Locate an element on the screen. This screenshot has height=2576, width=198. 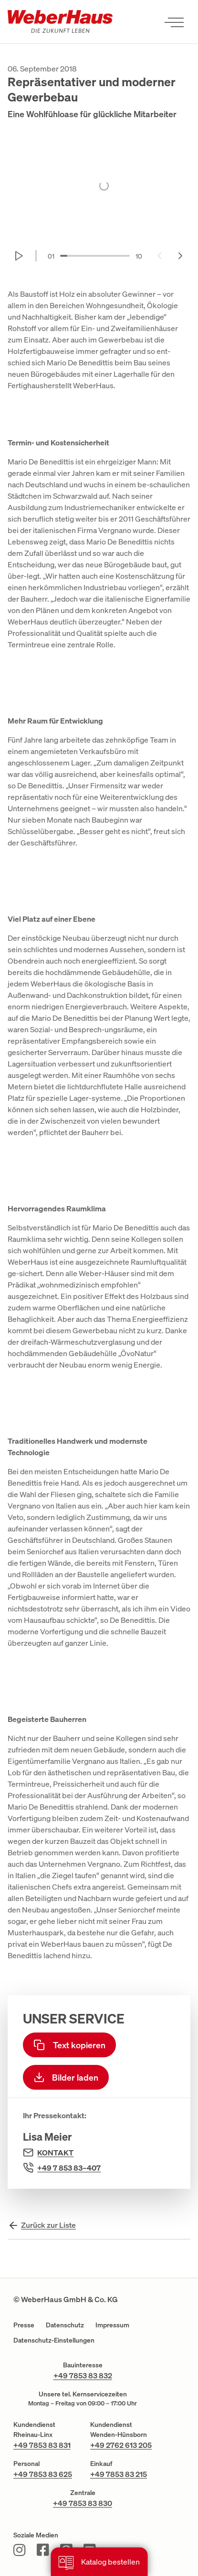
Presse is located at coordinates (23, 2324).